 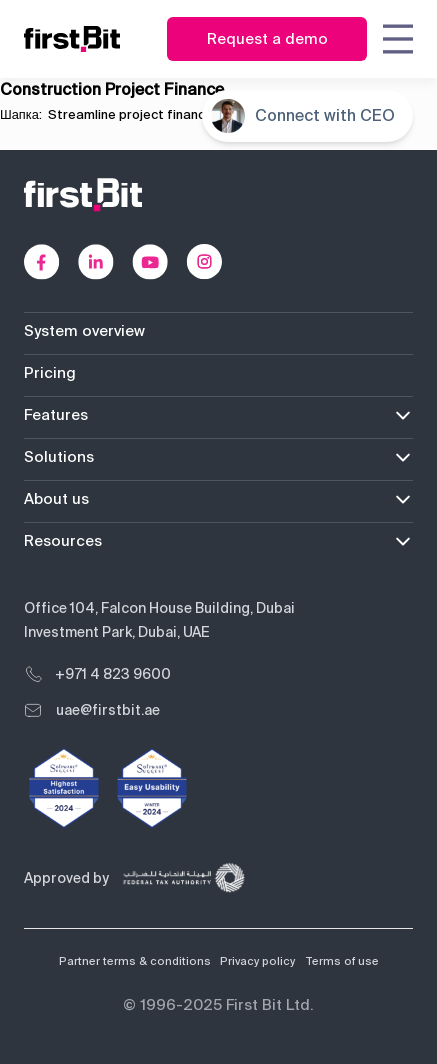 I want to click on Partner terms & conditions, so click(x=135, y=961).